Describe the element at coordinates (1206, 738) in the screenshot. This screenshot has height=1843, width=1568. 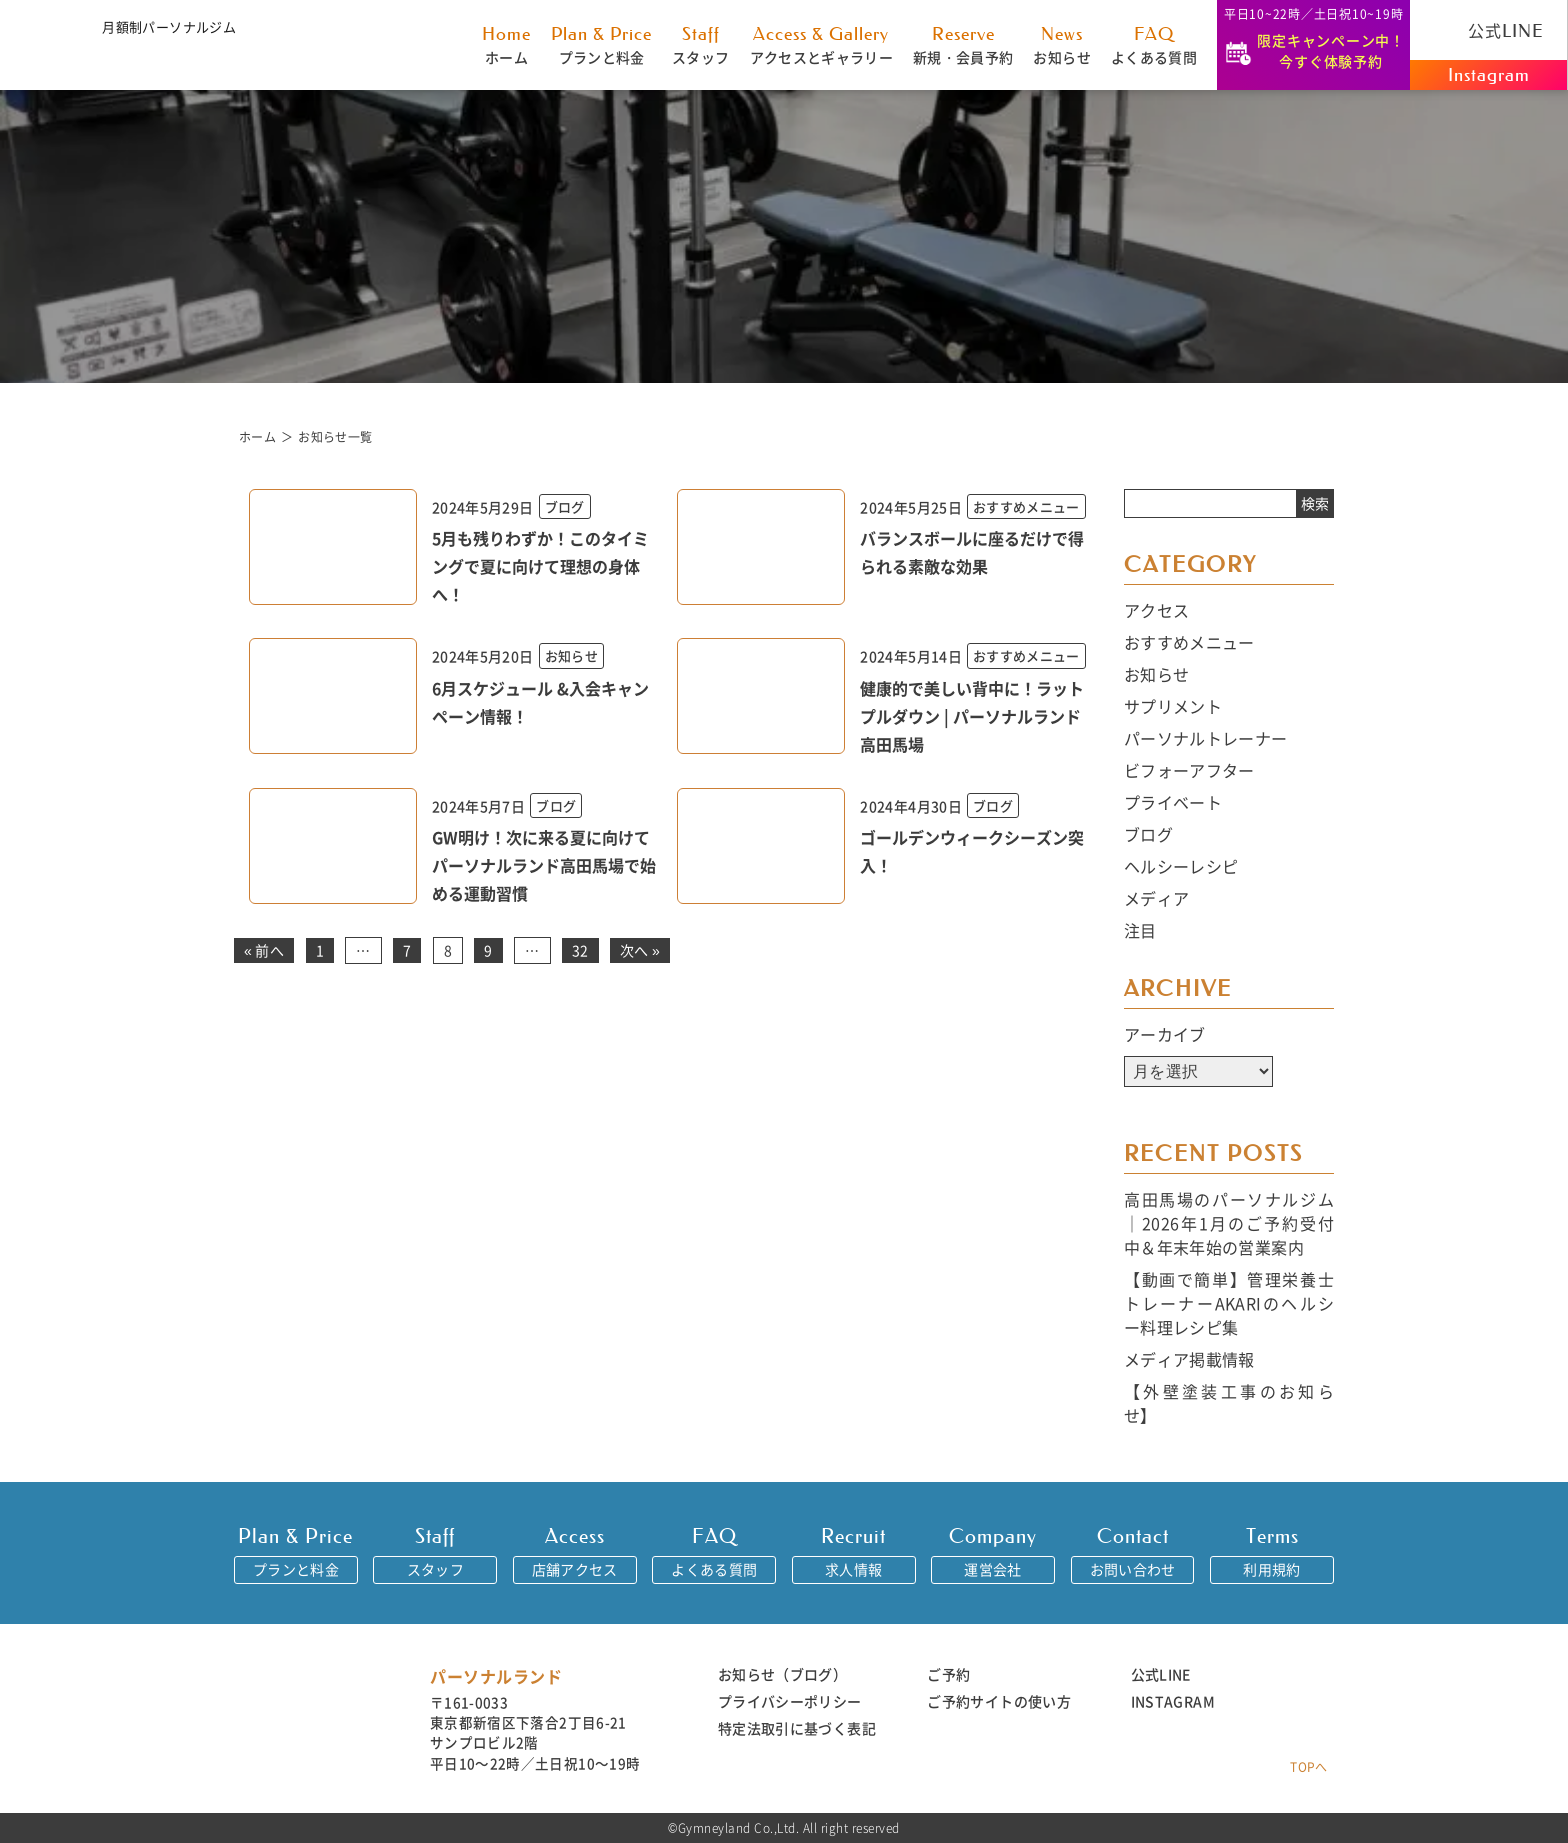
I see `パーソナルトレーナー` at that location.